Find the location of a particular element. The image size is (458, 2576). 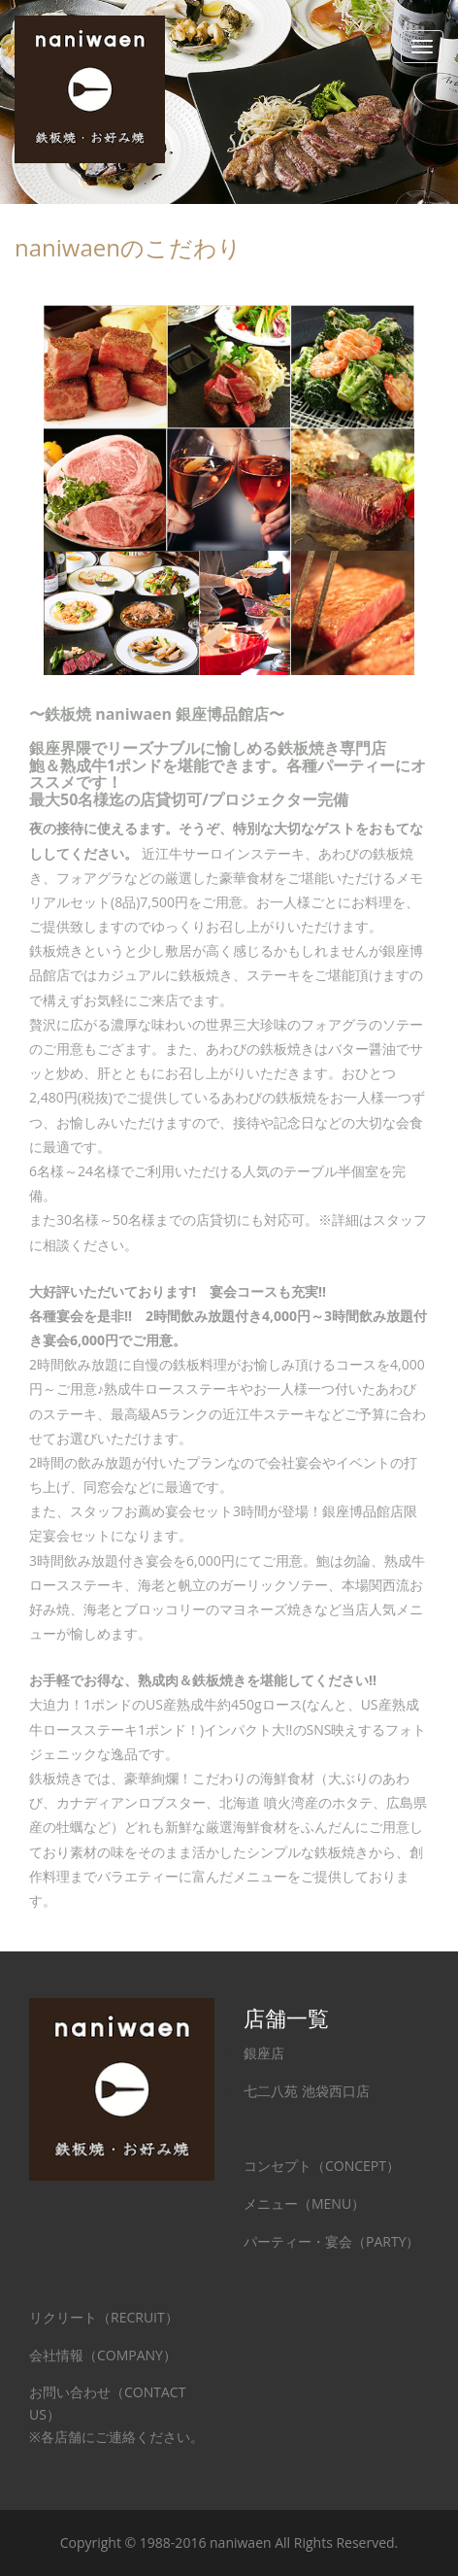

パーティー・宴会（PARTY） is located at coordinates (331, 2241).